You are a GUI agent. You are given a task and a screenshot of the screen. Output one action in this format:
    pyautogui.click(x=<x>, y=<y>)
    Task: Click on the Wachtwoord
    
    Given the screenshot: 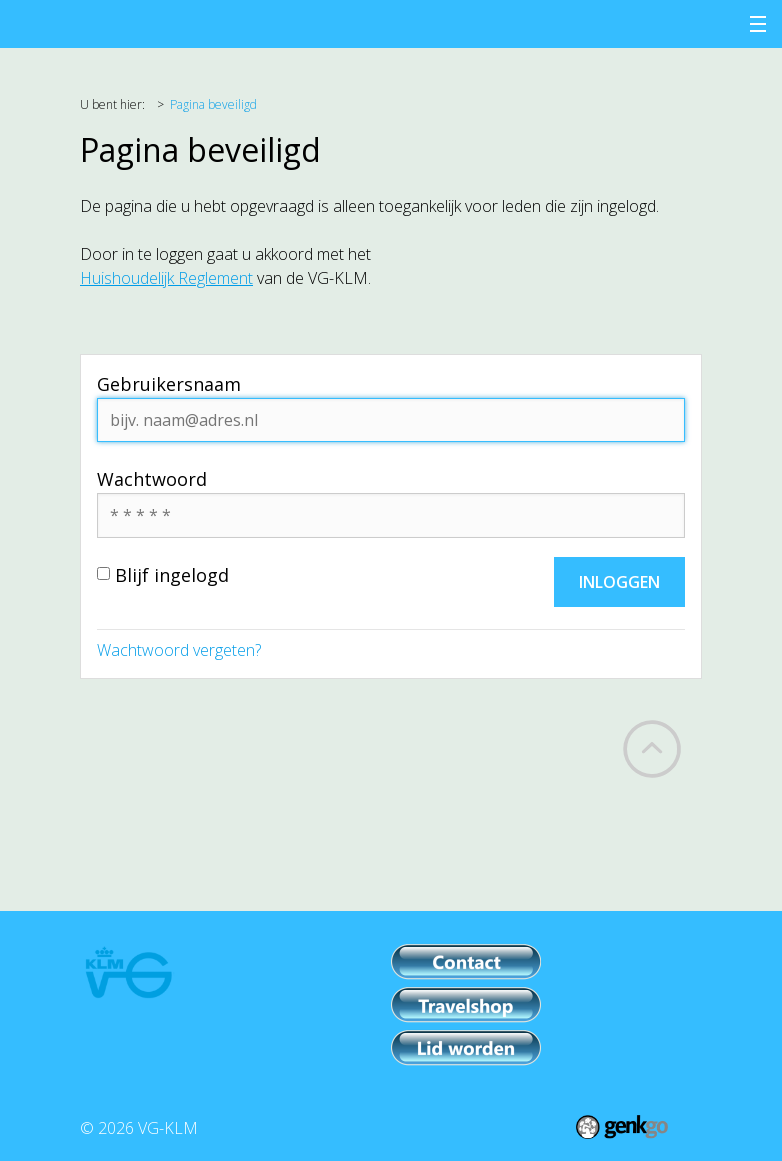 What is the action you would take?
    pyautogui.click(x=152, y=479)
    